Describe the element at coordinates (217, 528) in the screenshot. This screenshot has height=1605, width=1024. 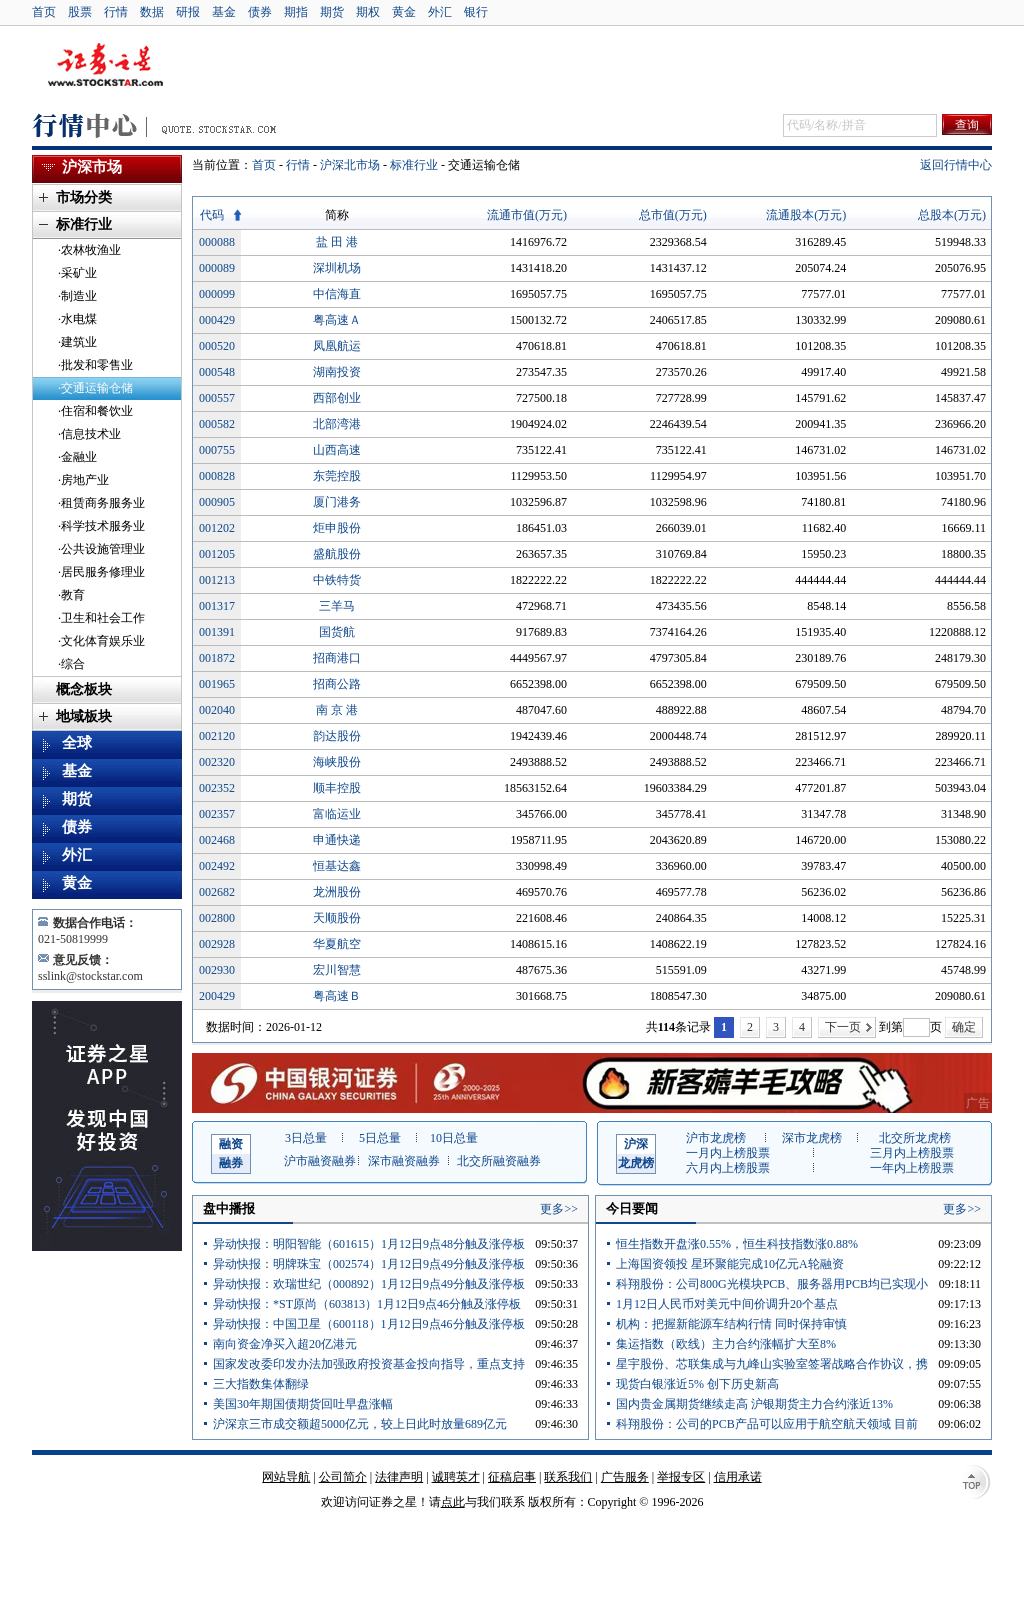
I see `001202` at that location.